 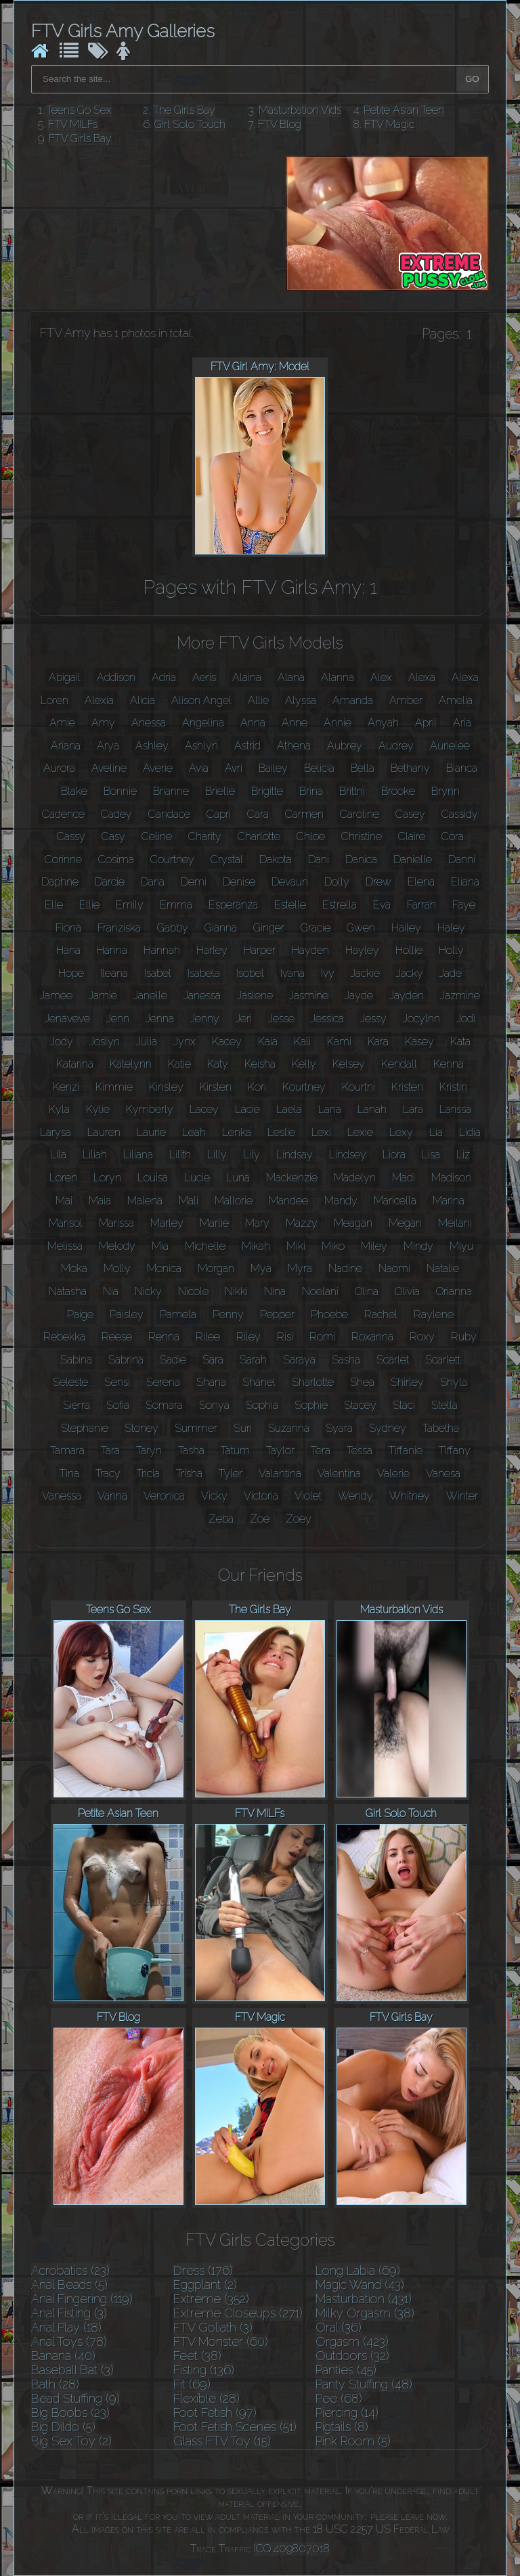 What do you see at coordinates (304, 1086) in the screenshot?
I see `Kourtney` at bounding box center [304, 1086].